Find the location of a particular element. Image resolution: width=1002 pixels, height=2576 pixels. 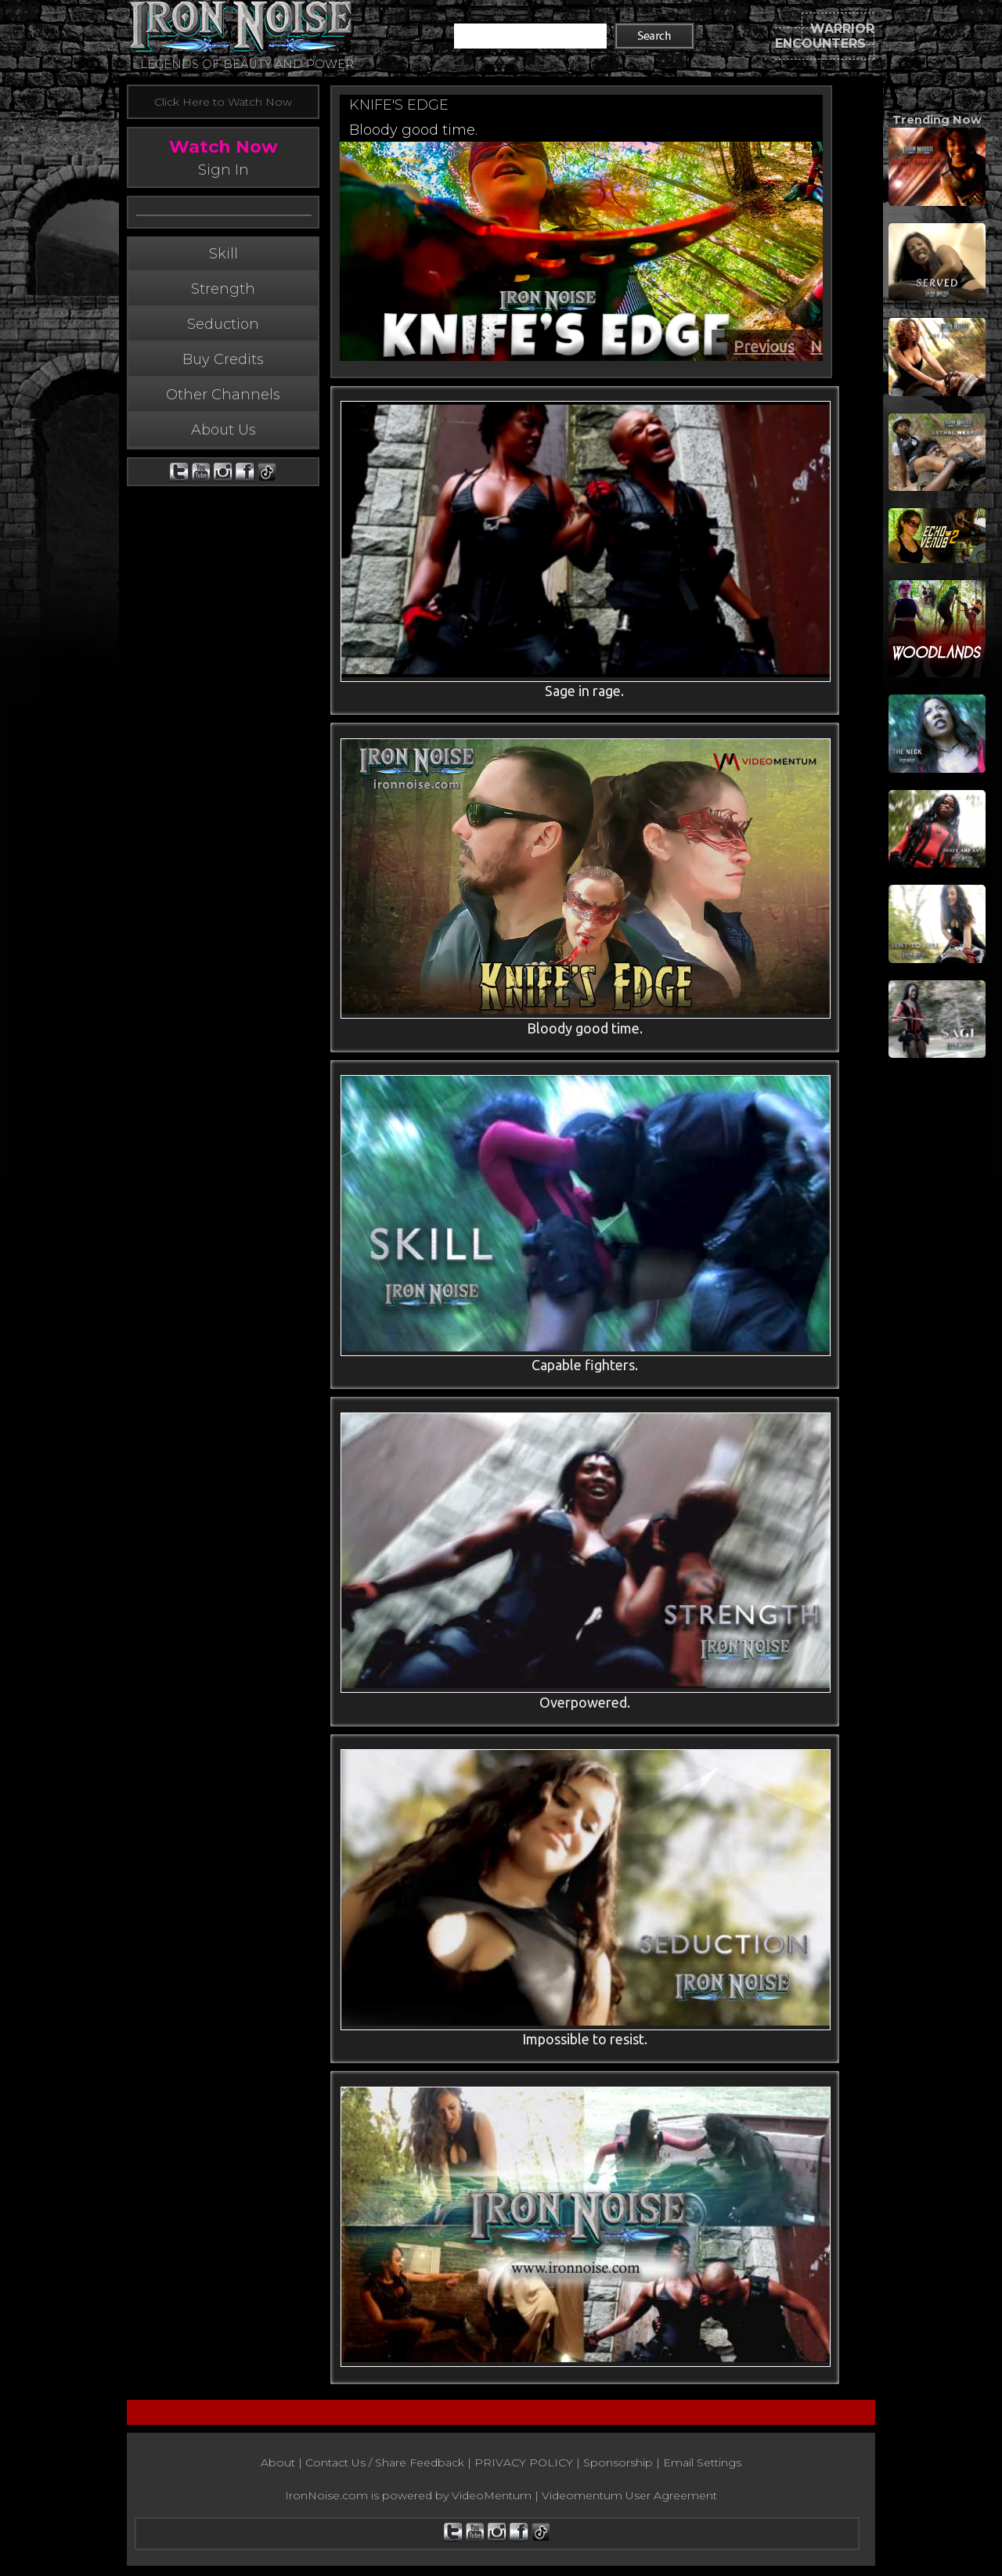

About | is located at coordinates (283, 2465).